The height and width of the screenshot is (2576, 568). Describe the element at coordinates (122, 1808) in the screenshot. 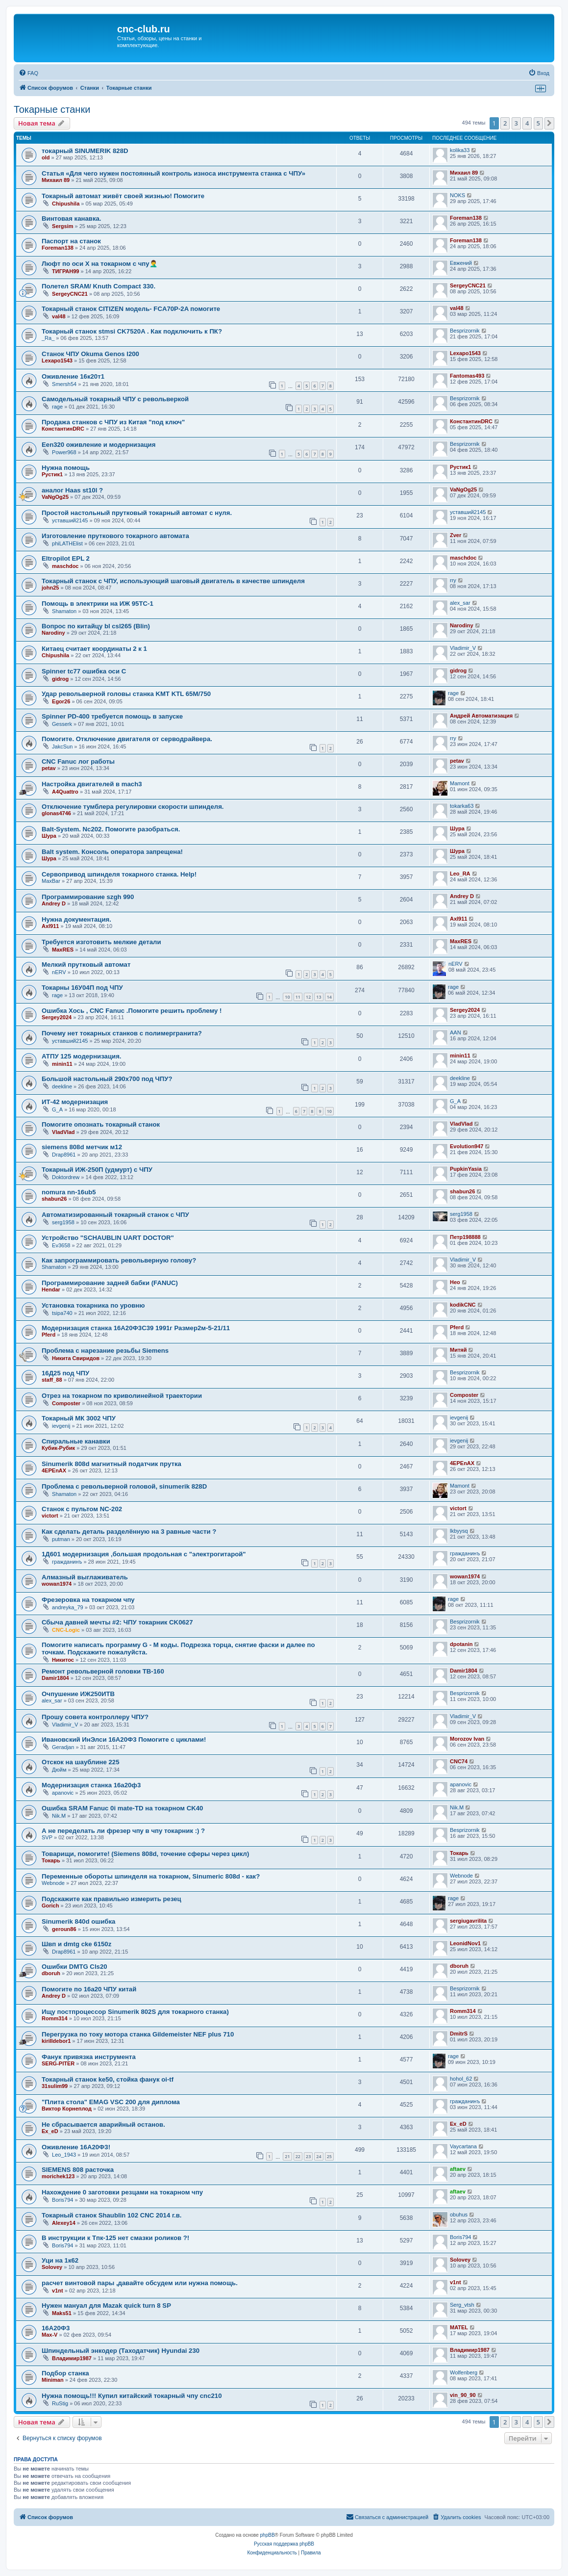

I see `Ошибка SRAM Fanuc 0i mate-TD на токарном CK40` at that location.